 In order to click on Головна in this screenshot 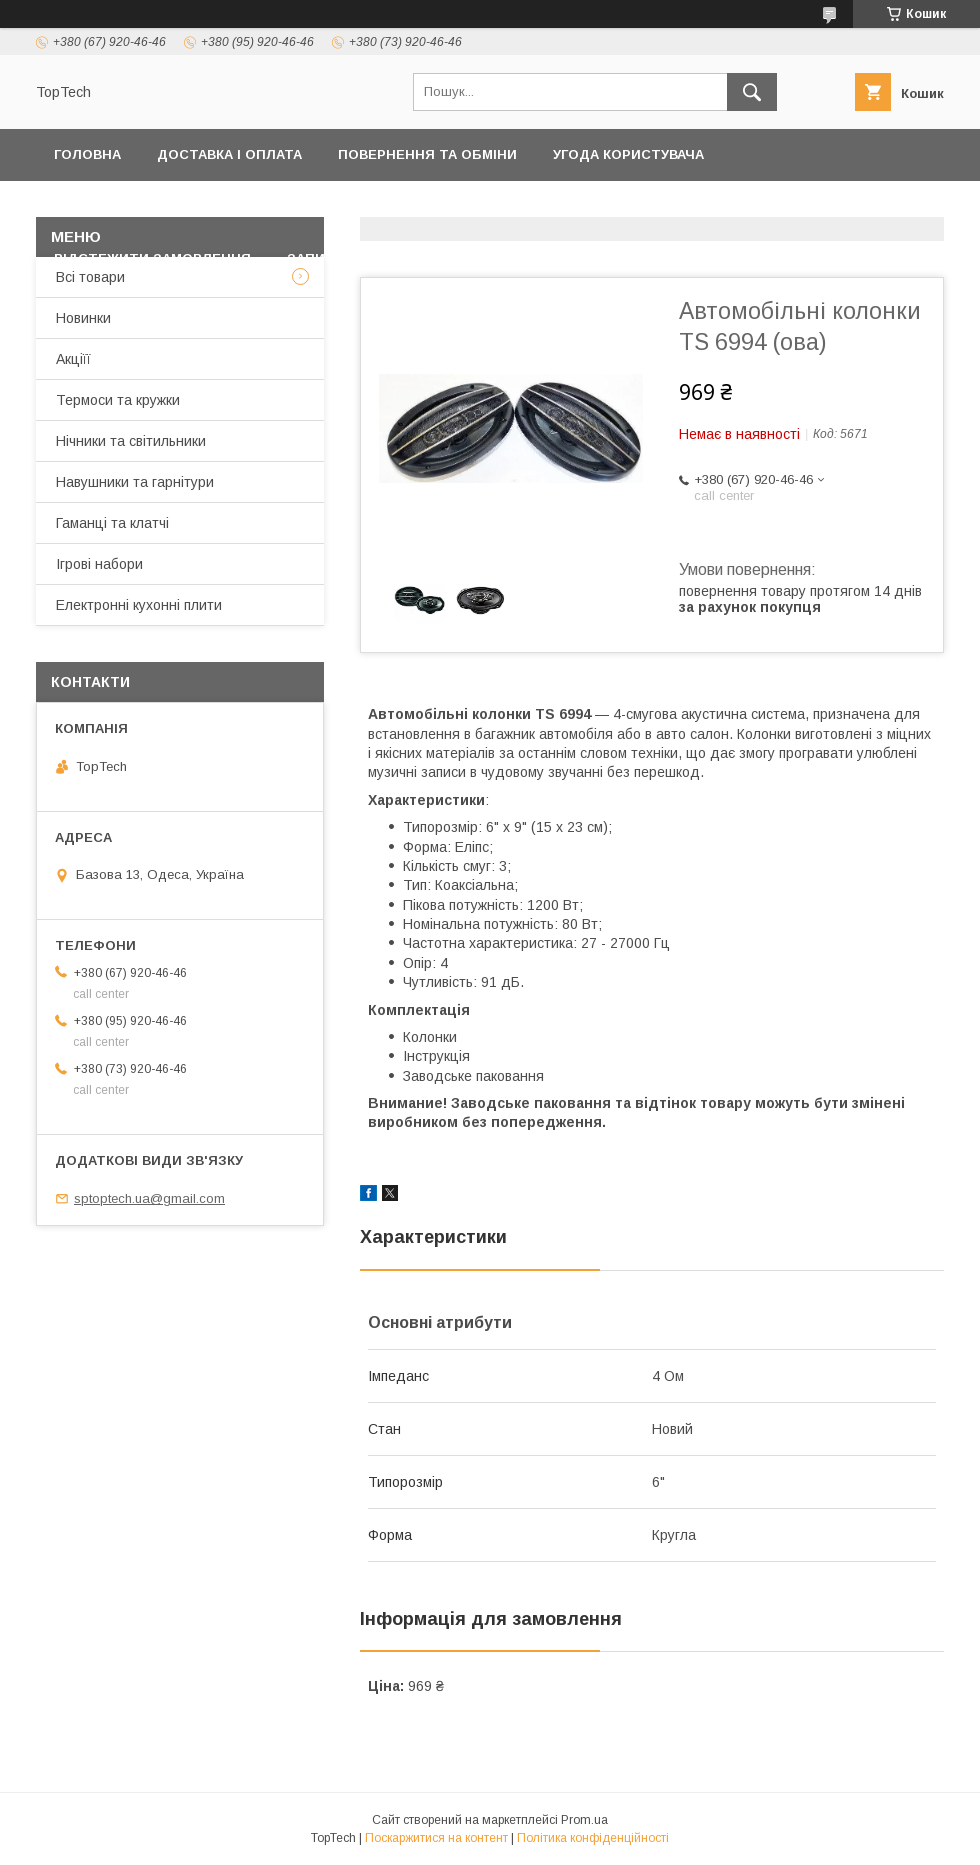, I will do `click(87, 154)`.